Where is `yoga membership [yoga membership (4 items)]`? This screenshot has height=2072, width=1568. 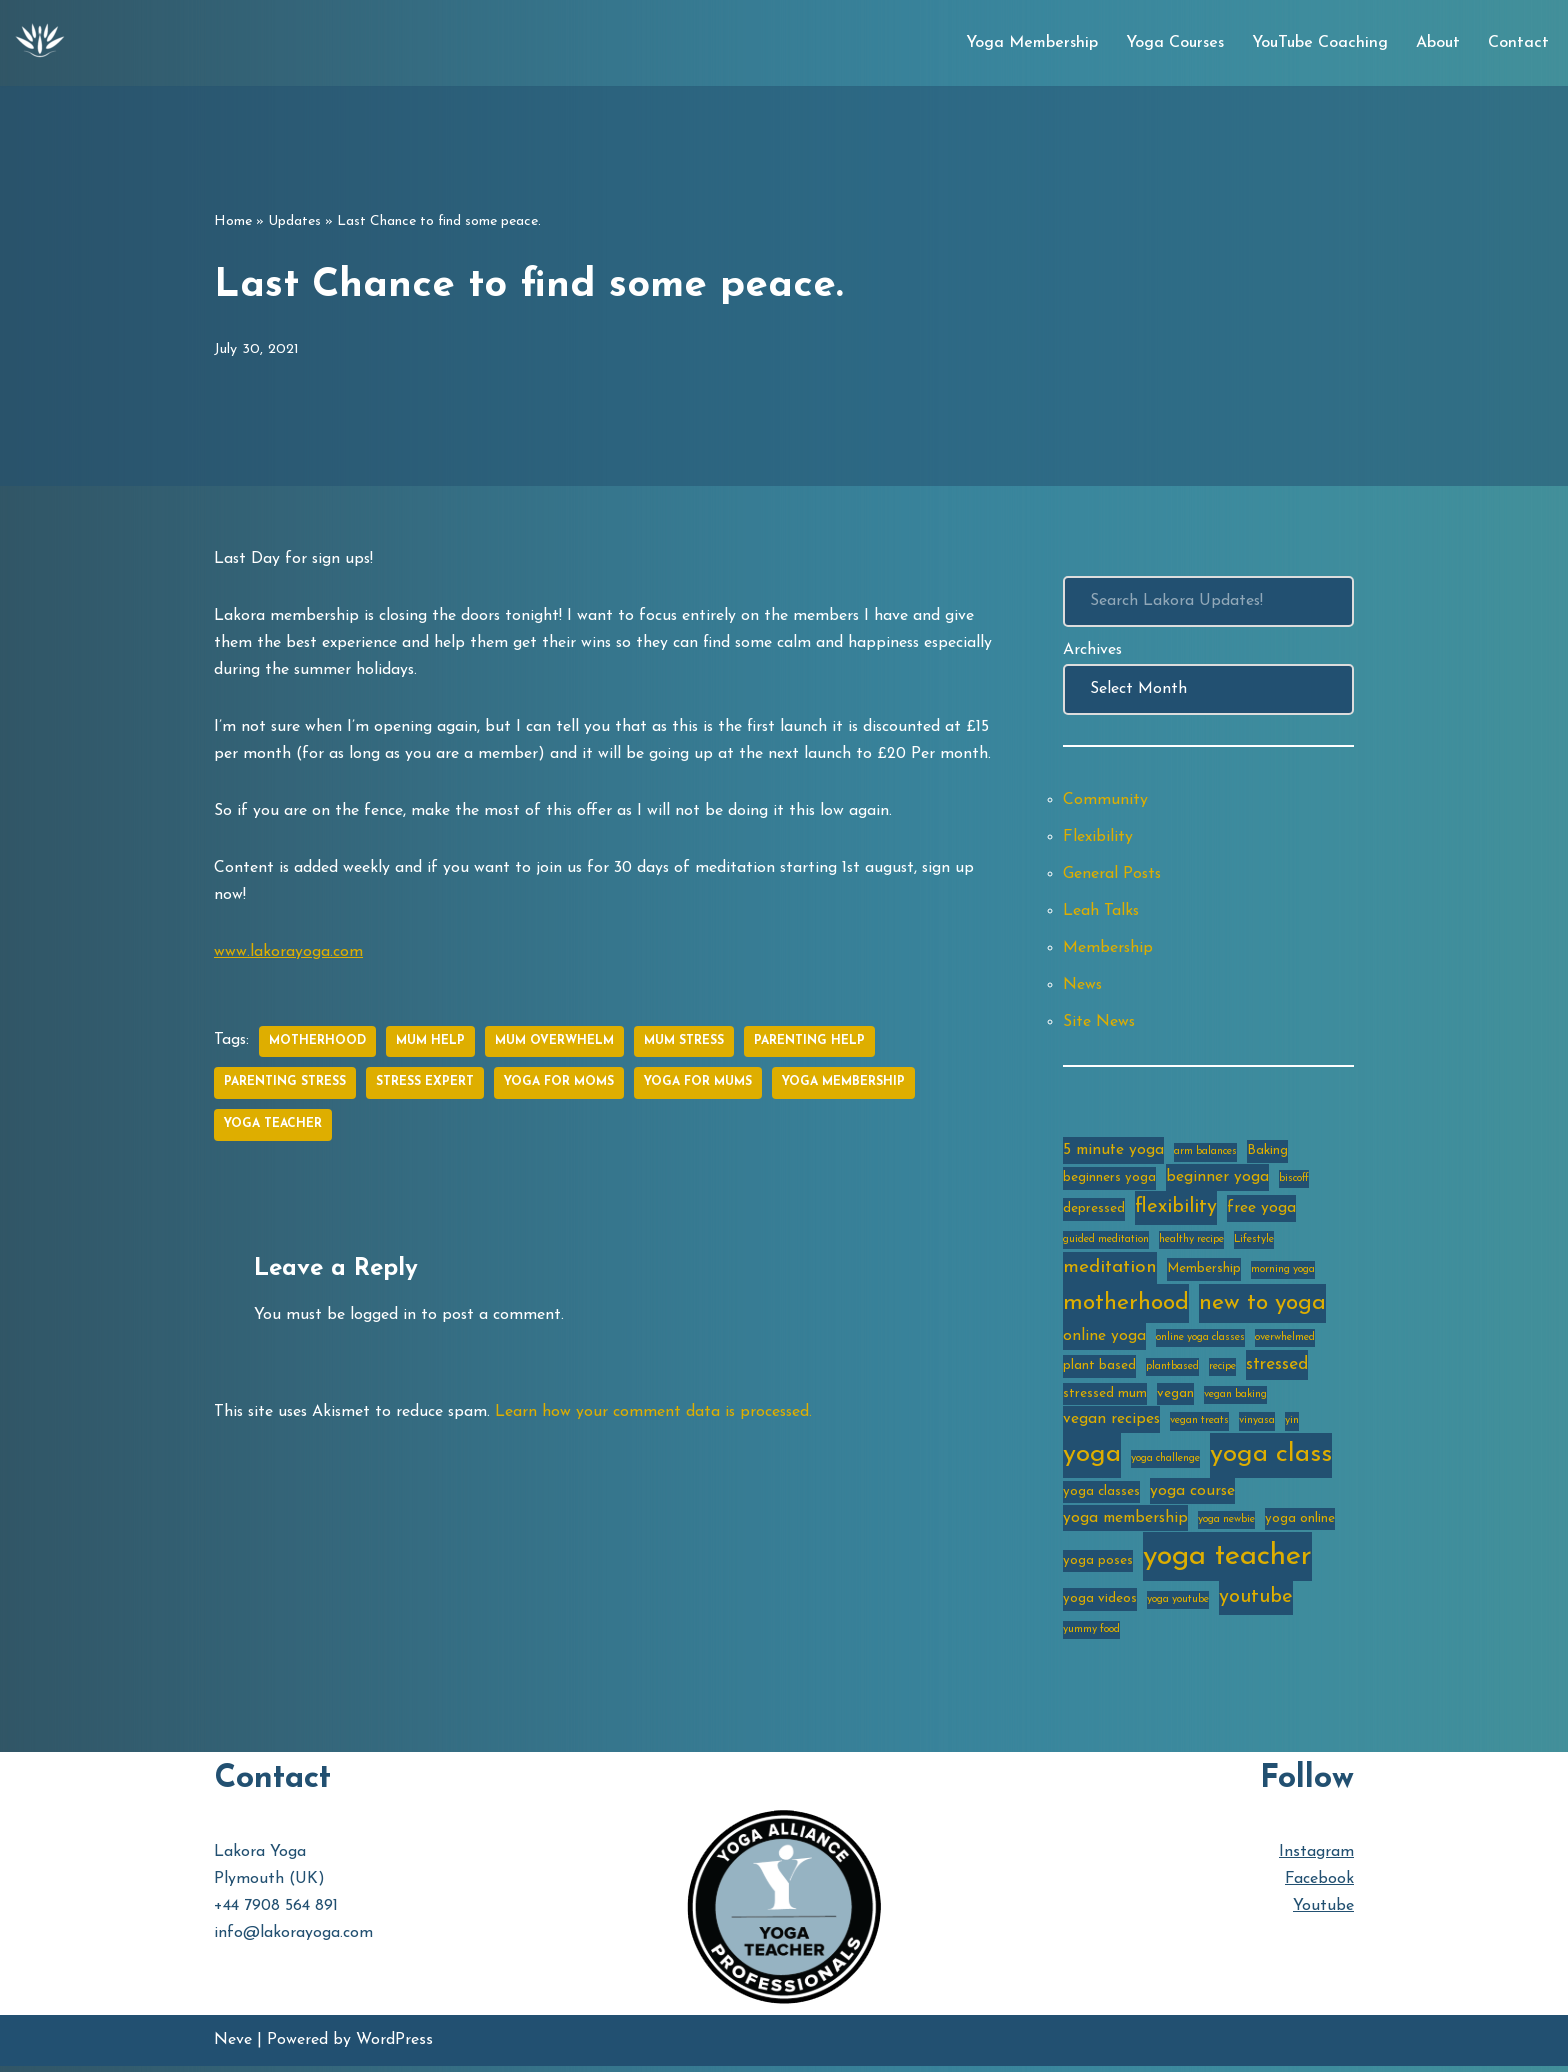
yoga membership [yoga membership (4 items)] is located at coordinates (1125, 1523).